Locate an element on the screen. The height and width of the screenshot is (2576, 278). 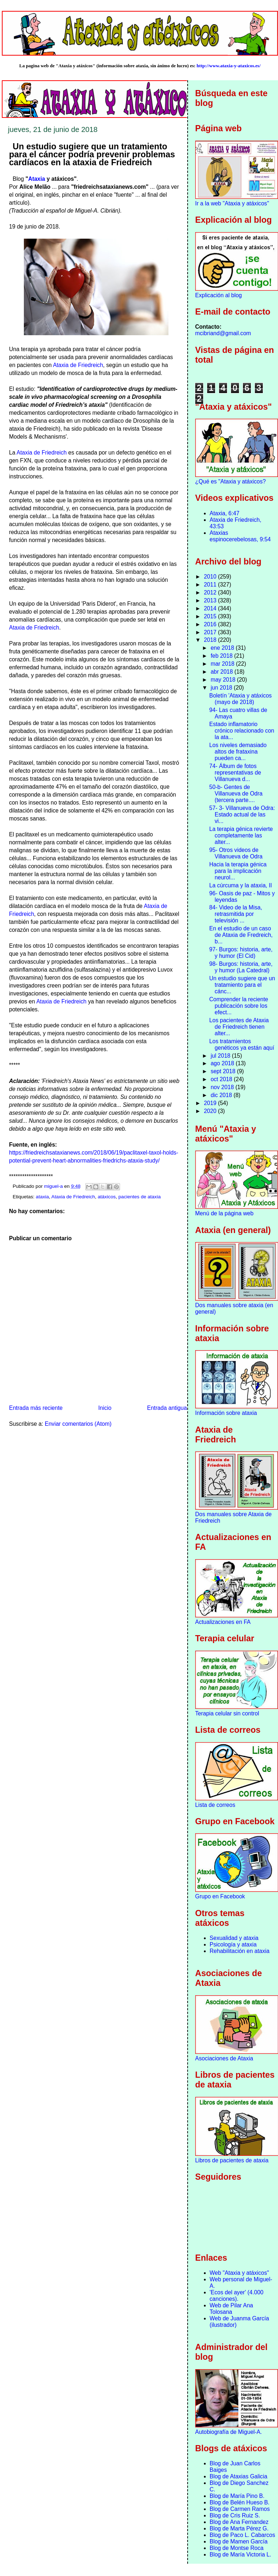
Boletín 'Ataxia y atáxicos (mayo de 2018) is located at coordinates (240, 698).